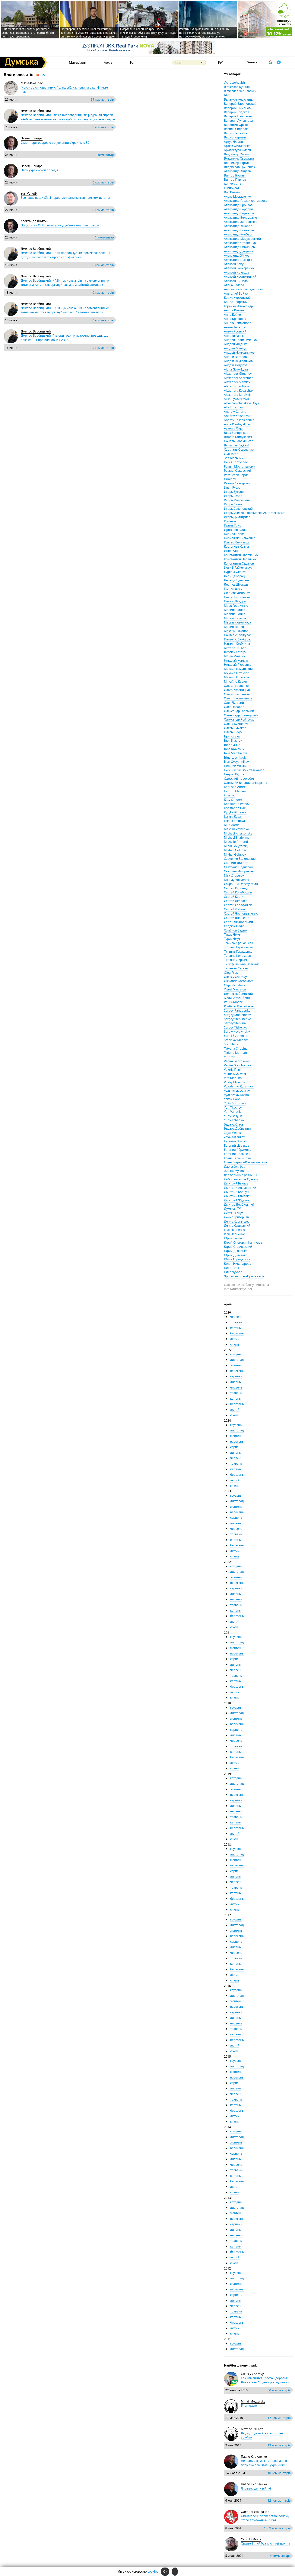 The width and height of the screenshot is (295, 2576). Describe the element at coordinates (235, 960) in the screenshot. I see `Татьяна Деркач` at that location.